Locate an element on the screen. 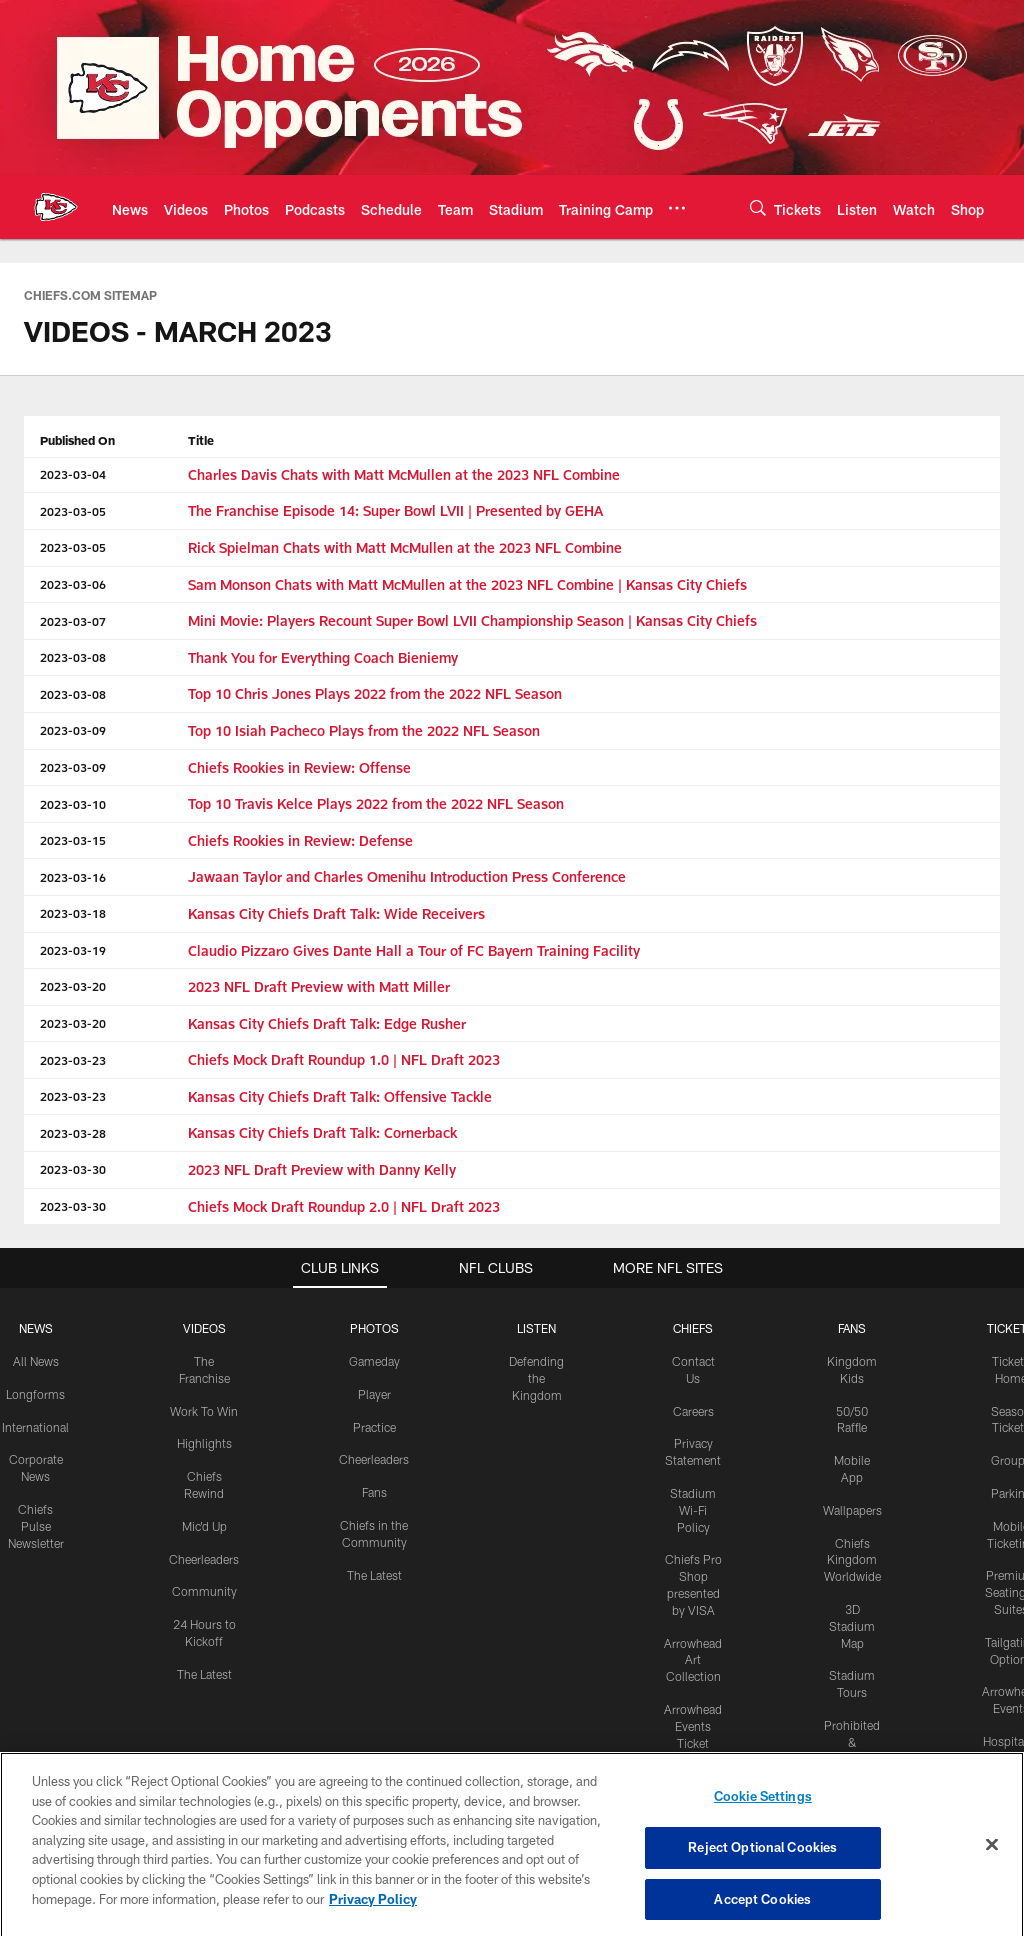 Image resolution: width=1024 pixels, height=1936 pixels. The Latest is located at coordinates (204, 1674).